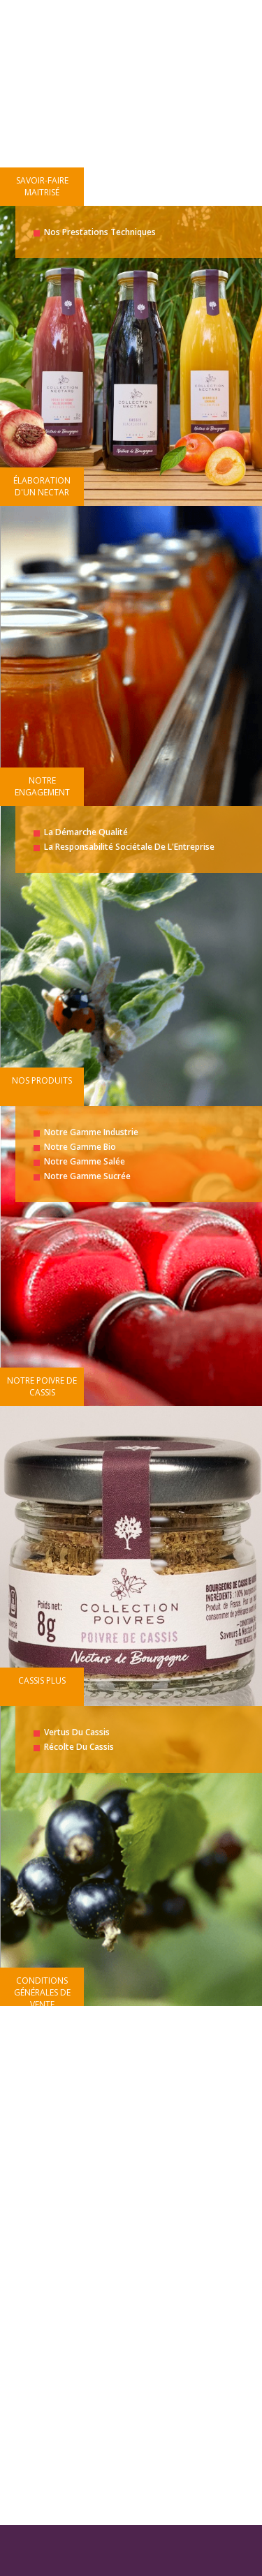 The image size is (262, 2576). Describe the element at coordinates (100, 232) in the screenshot. I see `Nos prestations techniques` at that location.